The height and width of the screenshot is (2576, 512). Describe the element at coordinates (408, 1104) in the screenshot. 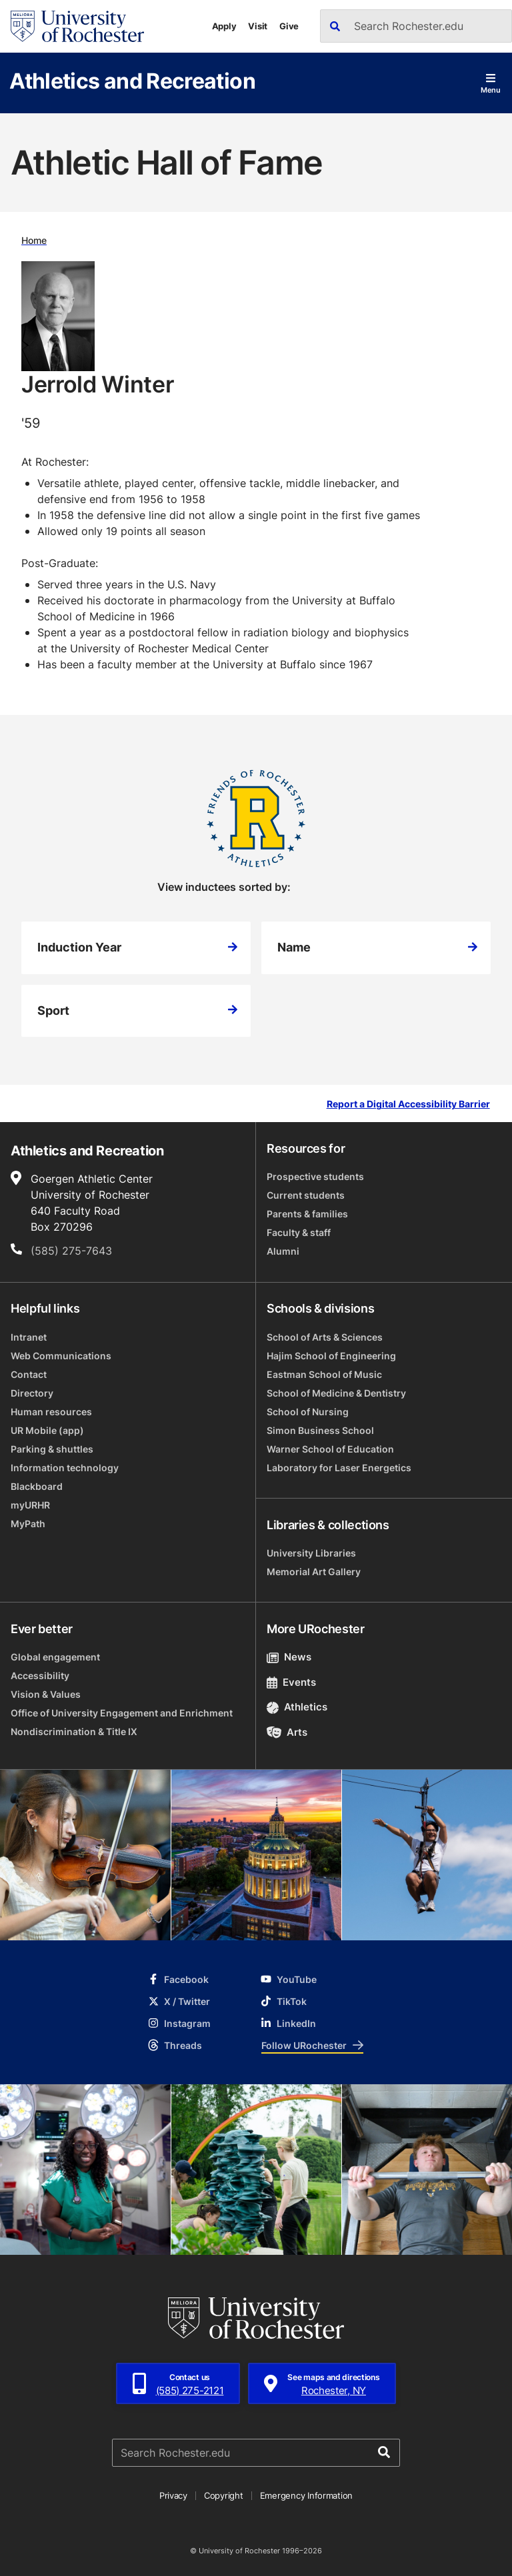

I see `Report a Digital Accessibility Barrier` at that location.